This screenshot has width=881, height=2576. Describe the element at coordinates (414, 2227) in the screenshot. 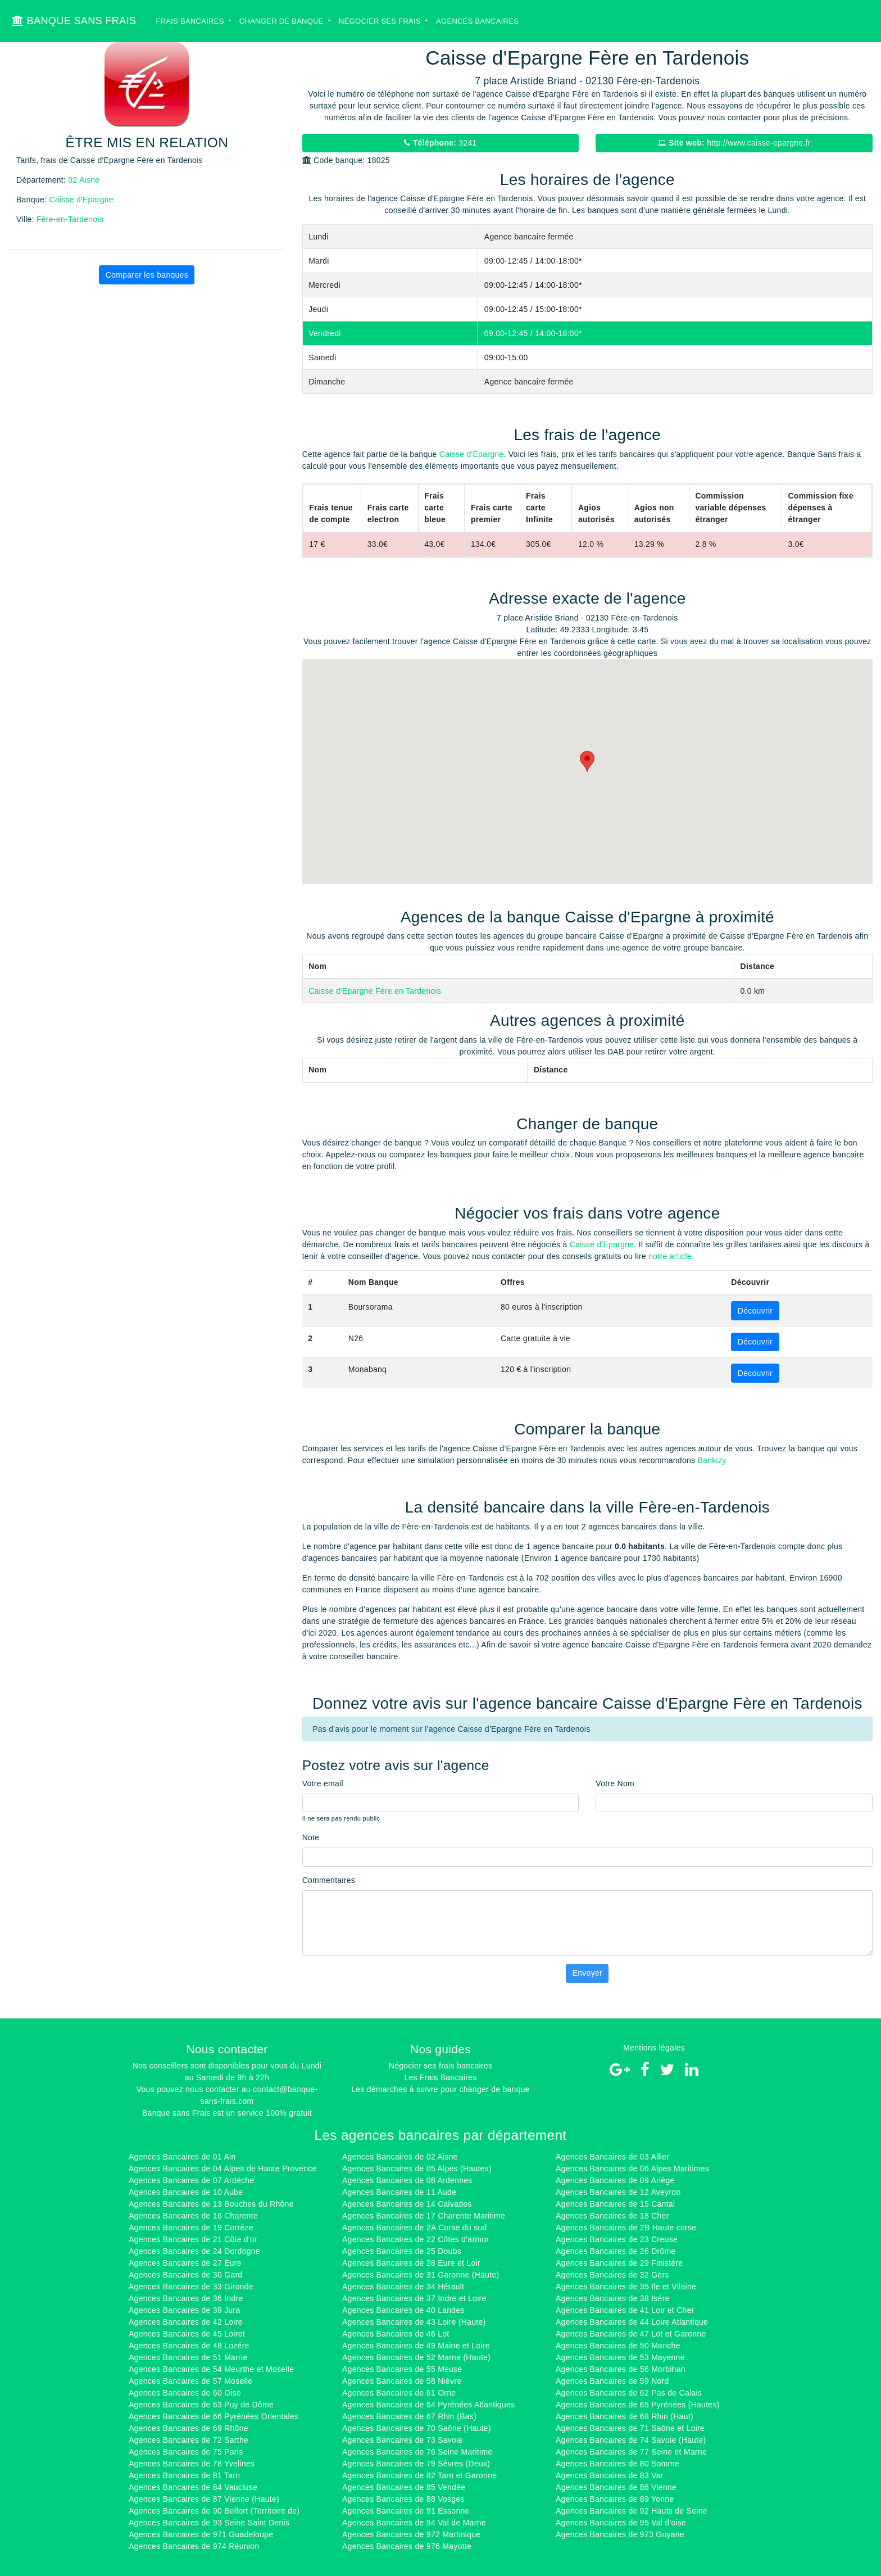

I see `Agences Bancaires de 2A Corse du sud` at that location.